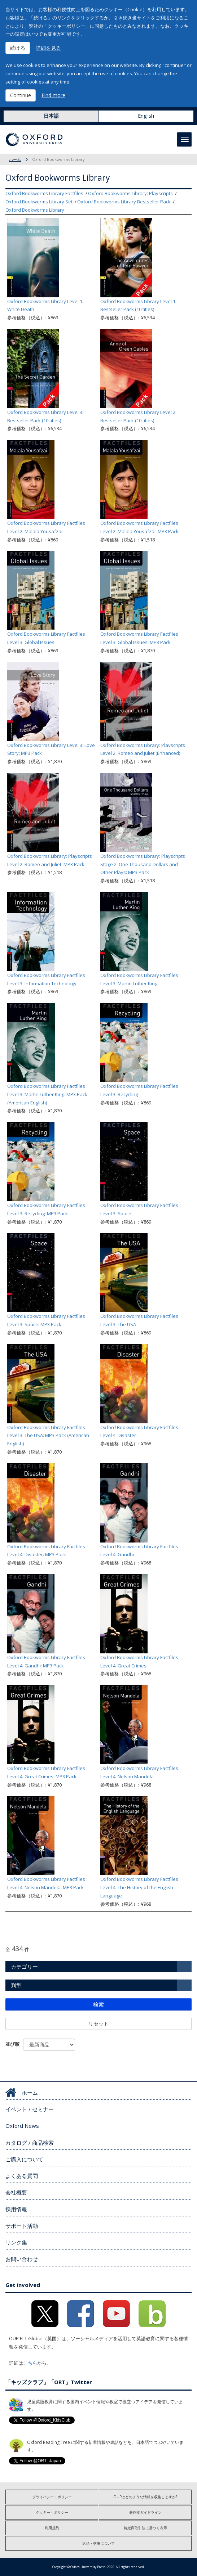 This screenshot has height=2576, width=197. What do you see at coordinates (146, 115) in the screenshot?
I see `English` at bounding box center [146, 115].